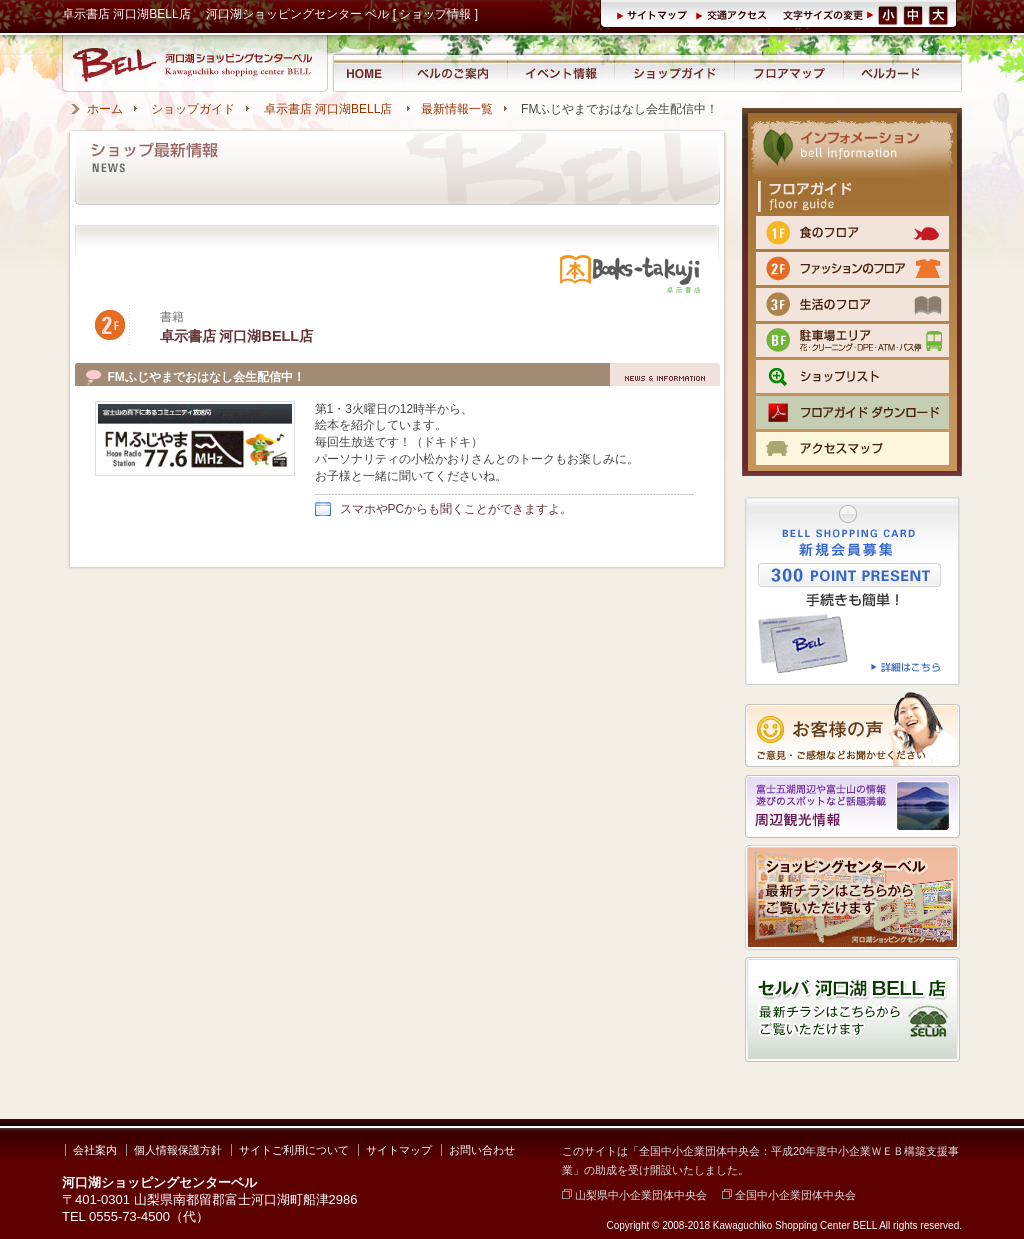 Image resolution: width=1024 pixels, height=1239 pixels. Describe the element at coordinates (734, 14) in the screenshot. I see `交通アクセス` at that location.